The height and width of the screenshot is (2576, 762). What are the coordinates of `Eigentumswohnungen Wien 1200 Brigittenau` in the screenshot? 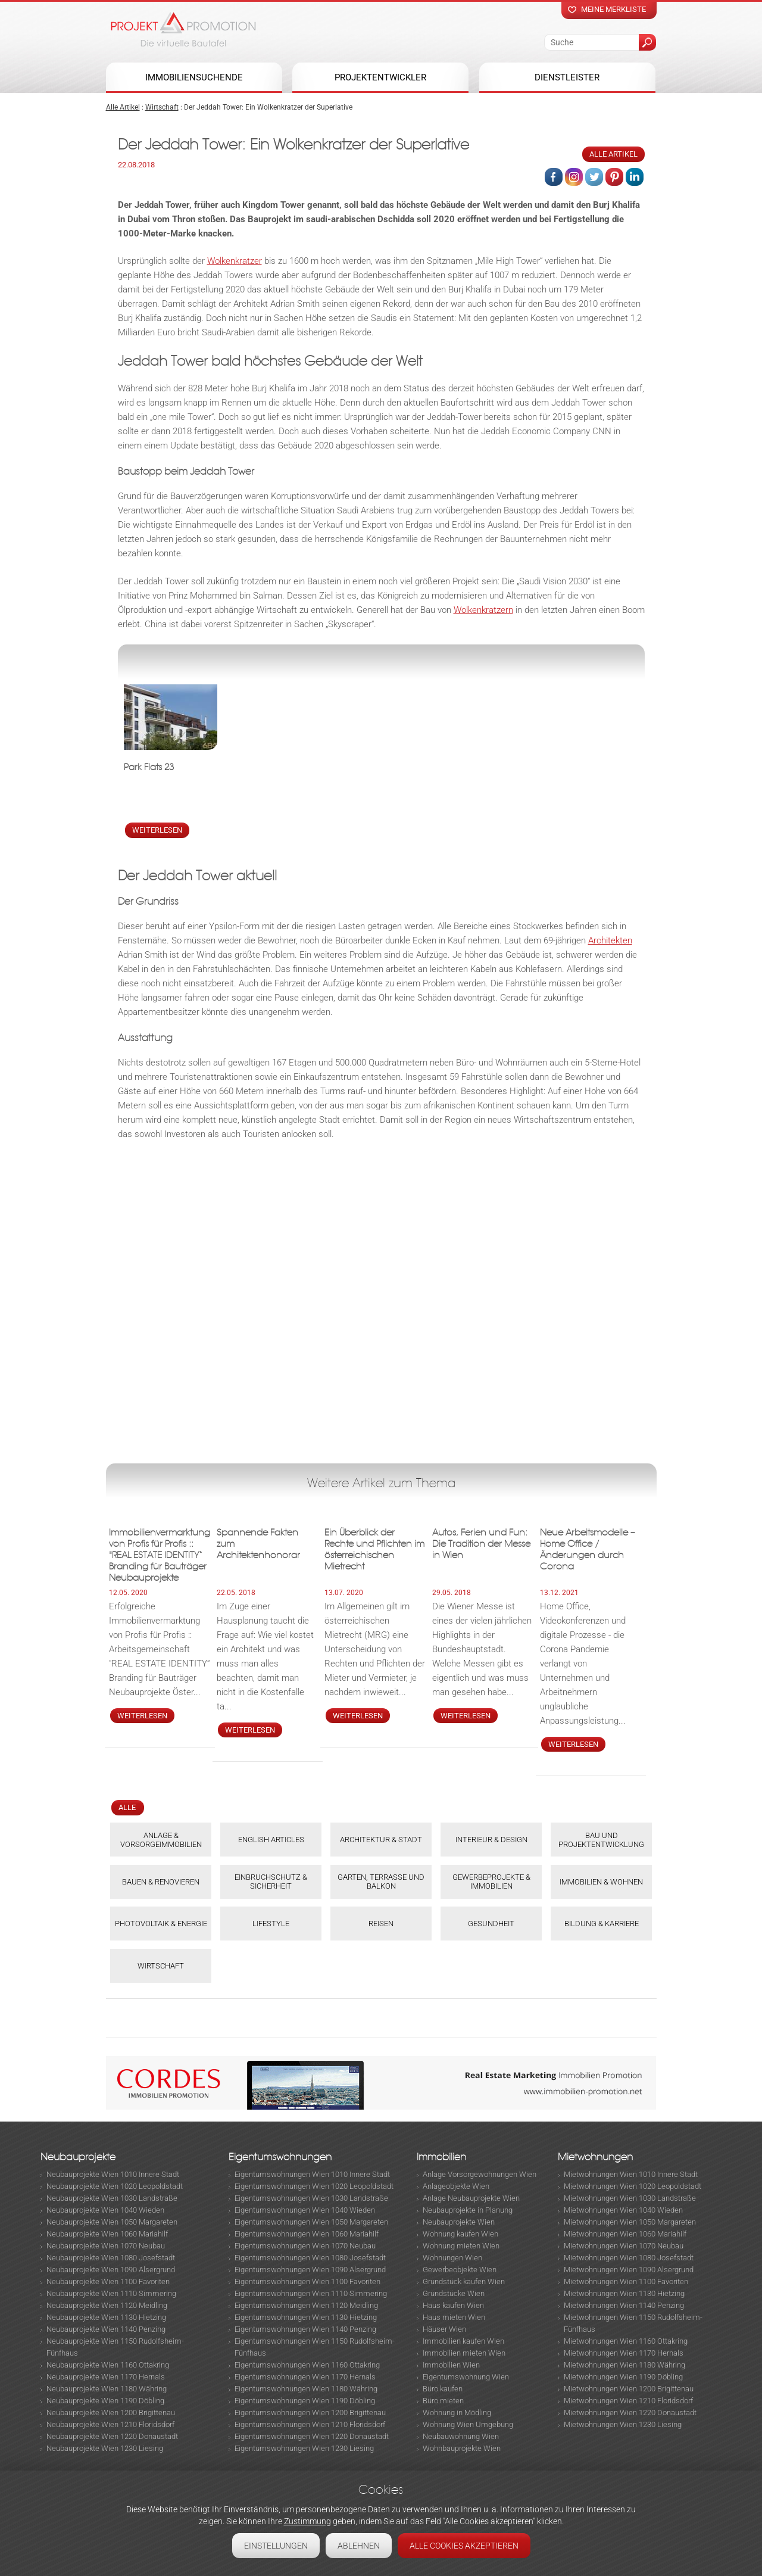 It's located at (310, 2412).